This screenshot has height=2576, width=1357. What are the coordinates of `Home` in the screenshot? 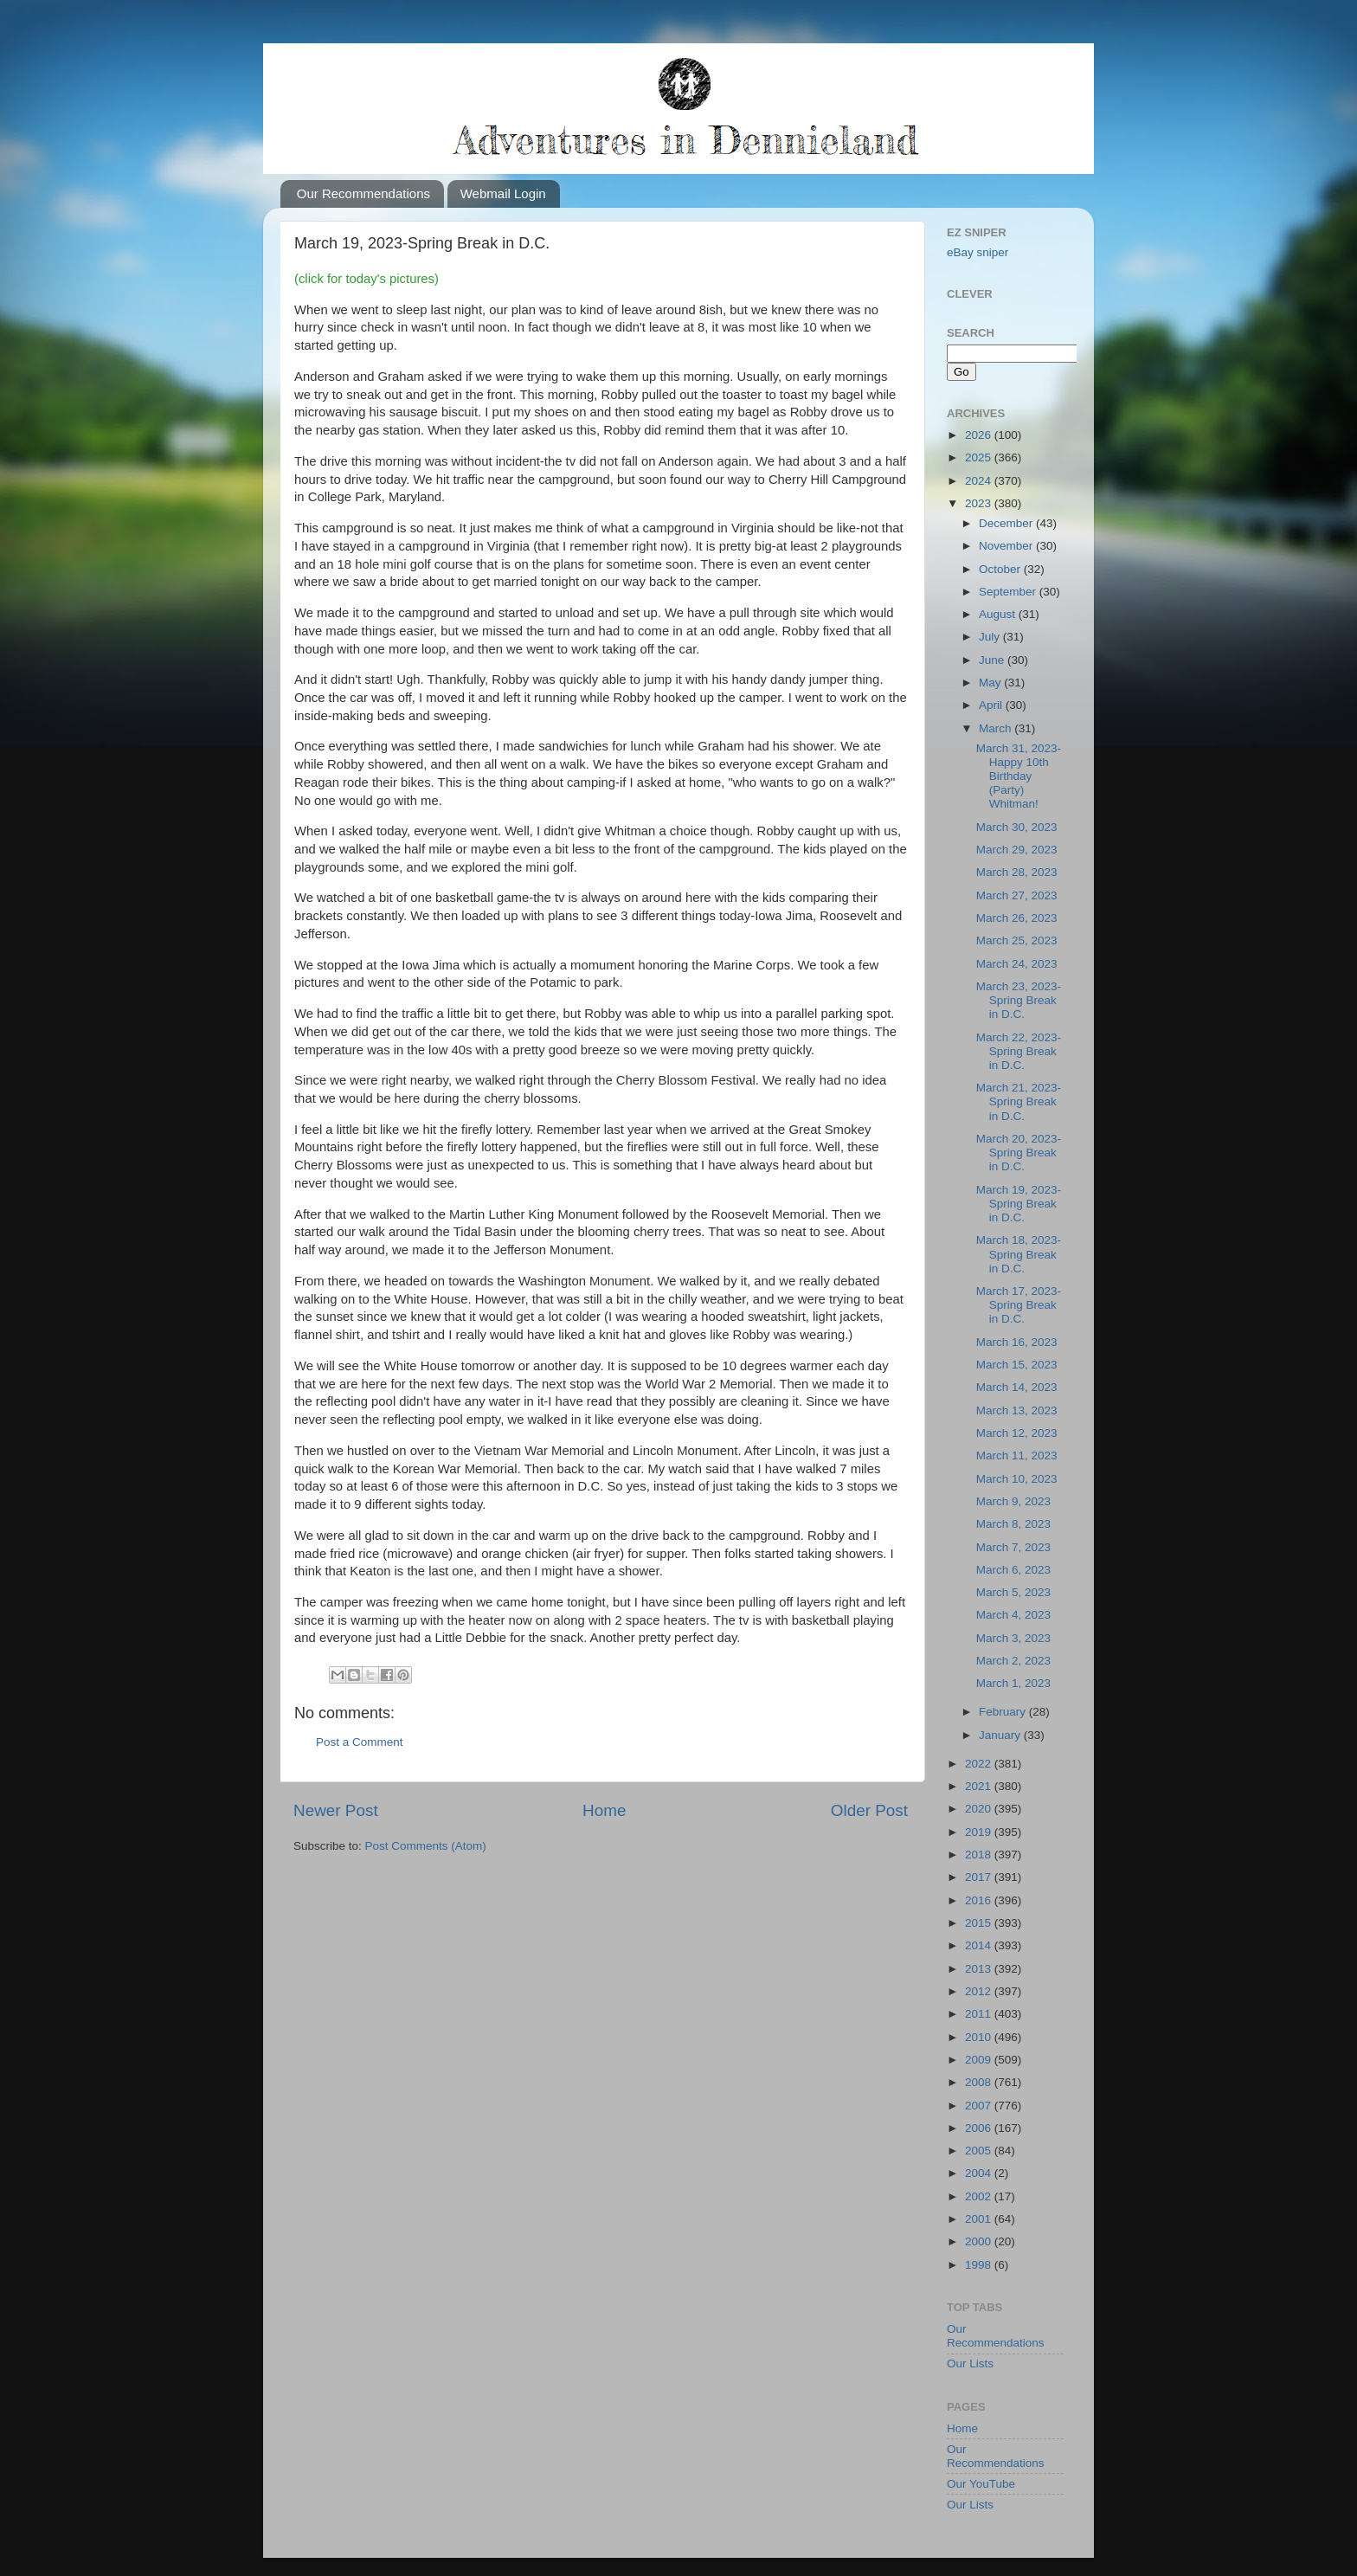 It's located at (604, 1810).